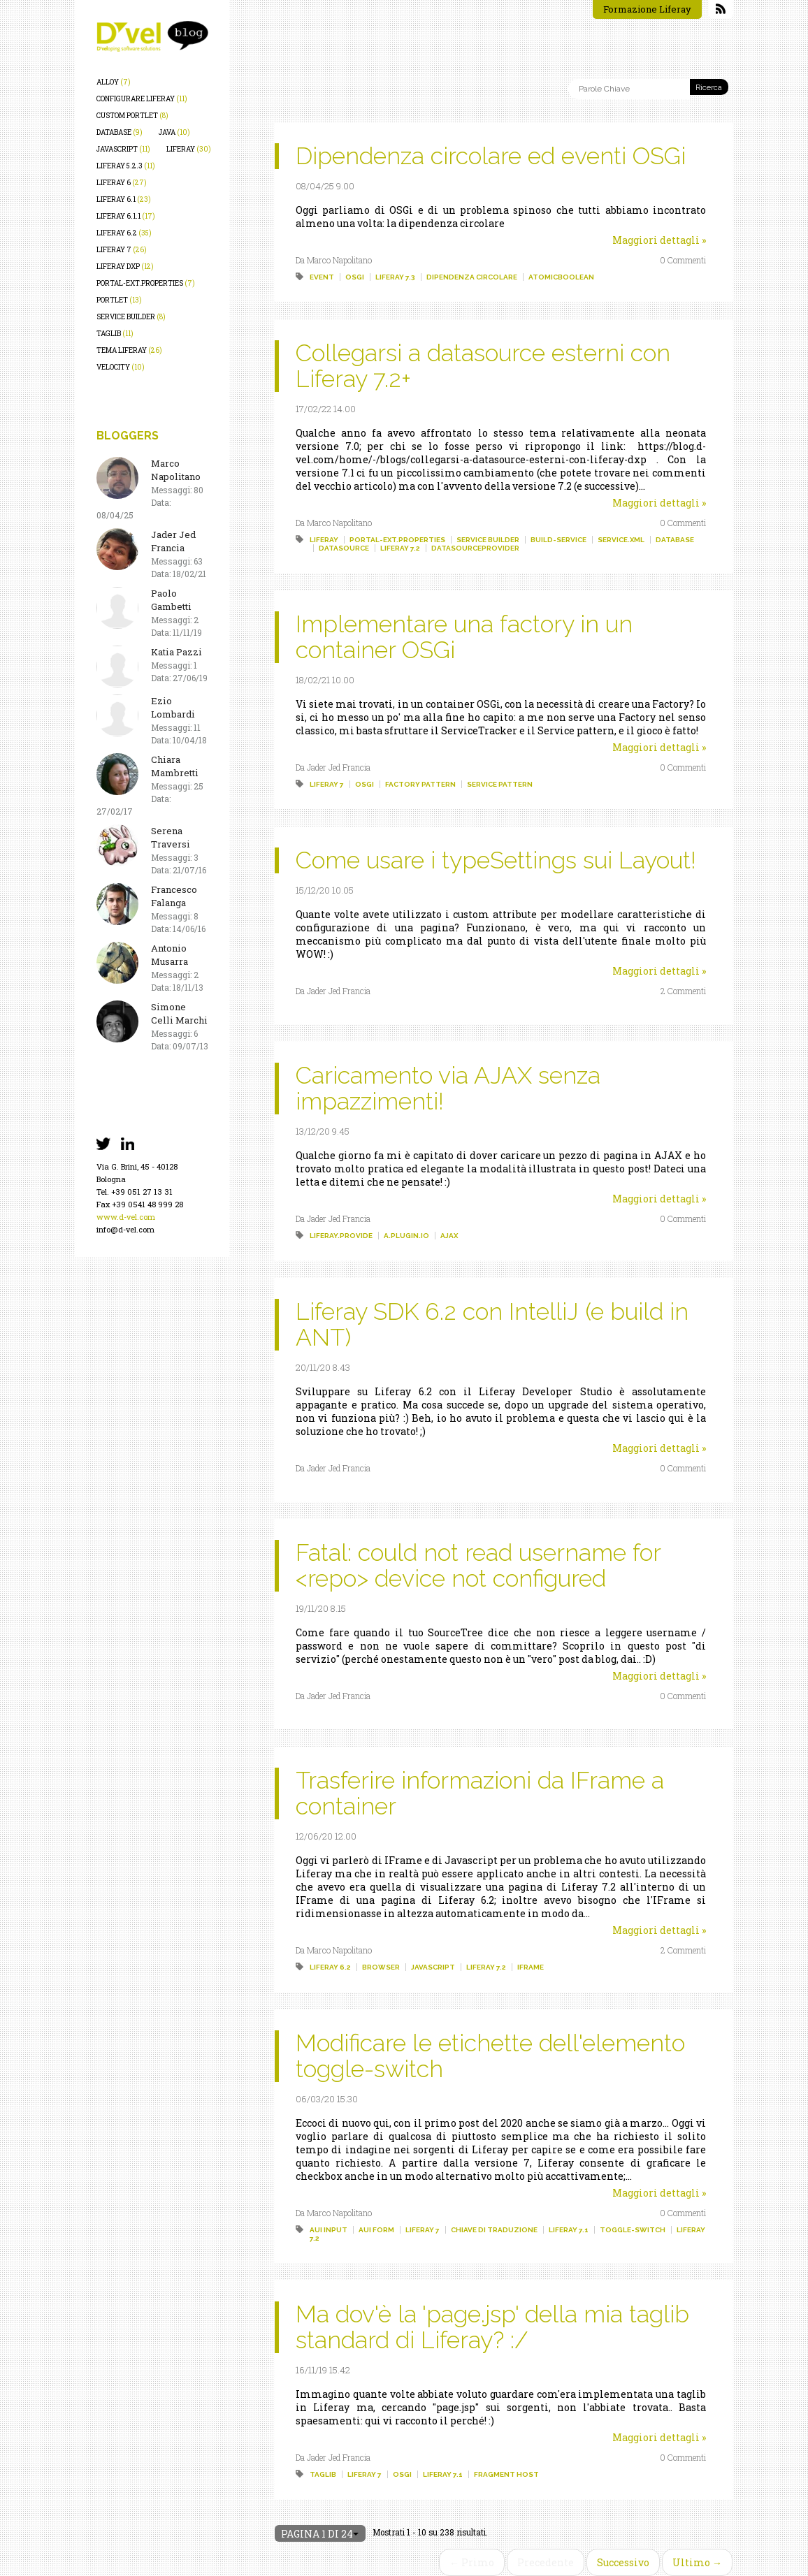  What do you see at coordinates (492, 2327) in the screenshot?
I see `Ma dov'è la 'page.jsp' della mia taglib standard di Liferay? :/` at bounding box center [492, 2327].